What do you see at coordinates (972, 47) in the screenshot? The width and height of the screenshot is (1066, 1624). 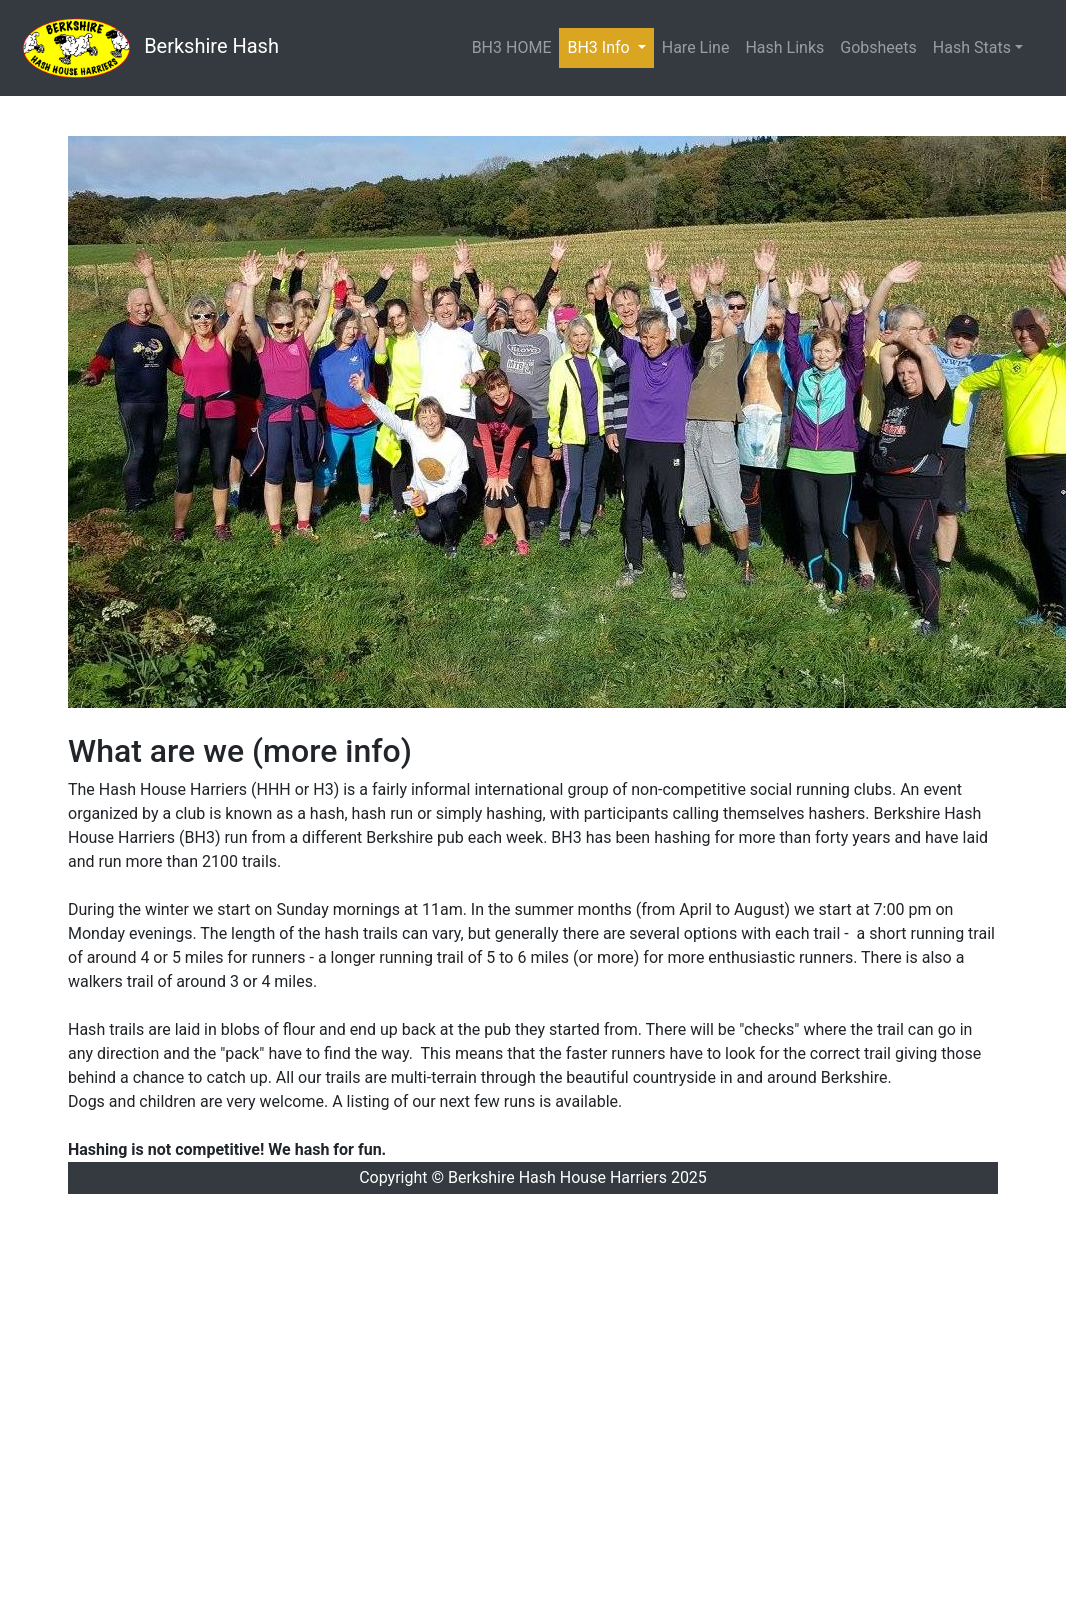 I see `Hash Stats` at bounding box center [972, 47].